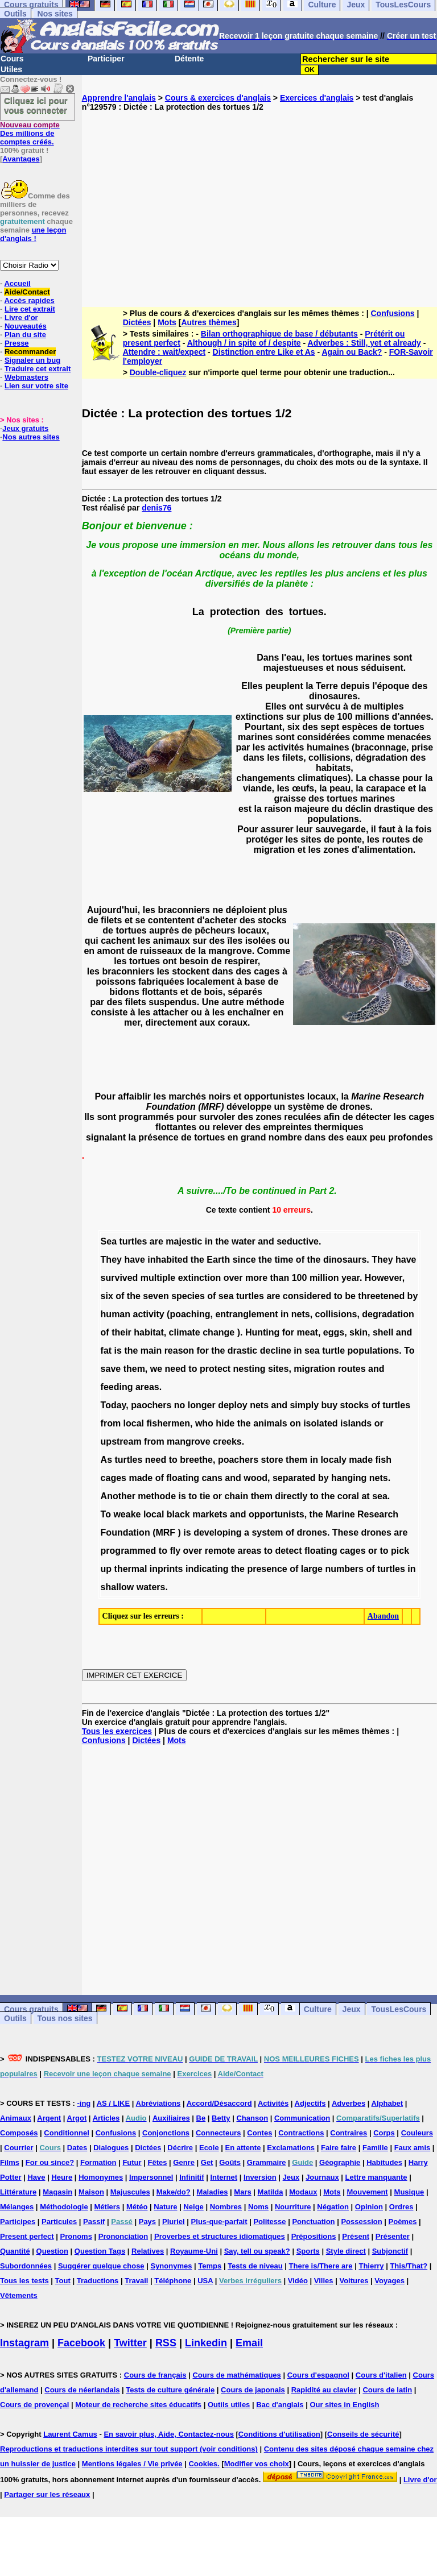 Image resolution: width=437 pixels, height=2576 pixels. What do you see at coordinates (379, 1423) in the screenshot?
I see `or` at bounding box center [379, 1423].